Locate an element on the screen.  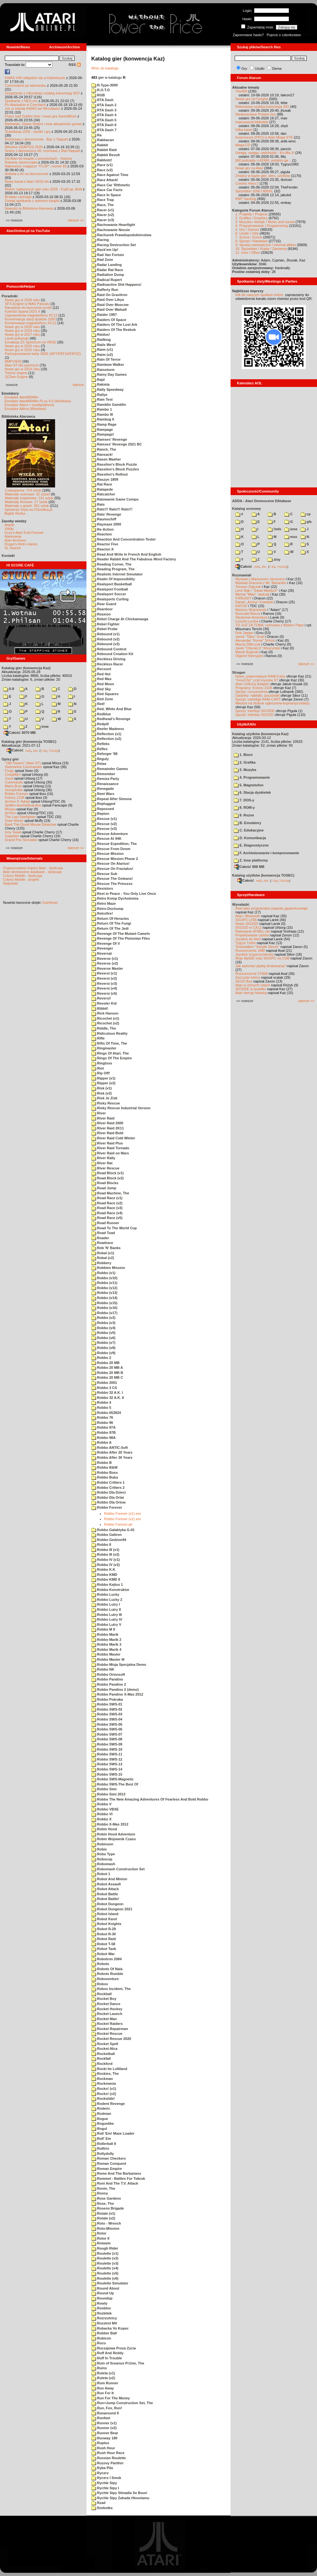
Robbo (v5) is located at coordinates (103, 1333).